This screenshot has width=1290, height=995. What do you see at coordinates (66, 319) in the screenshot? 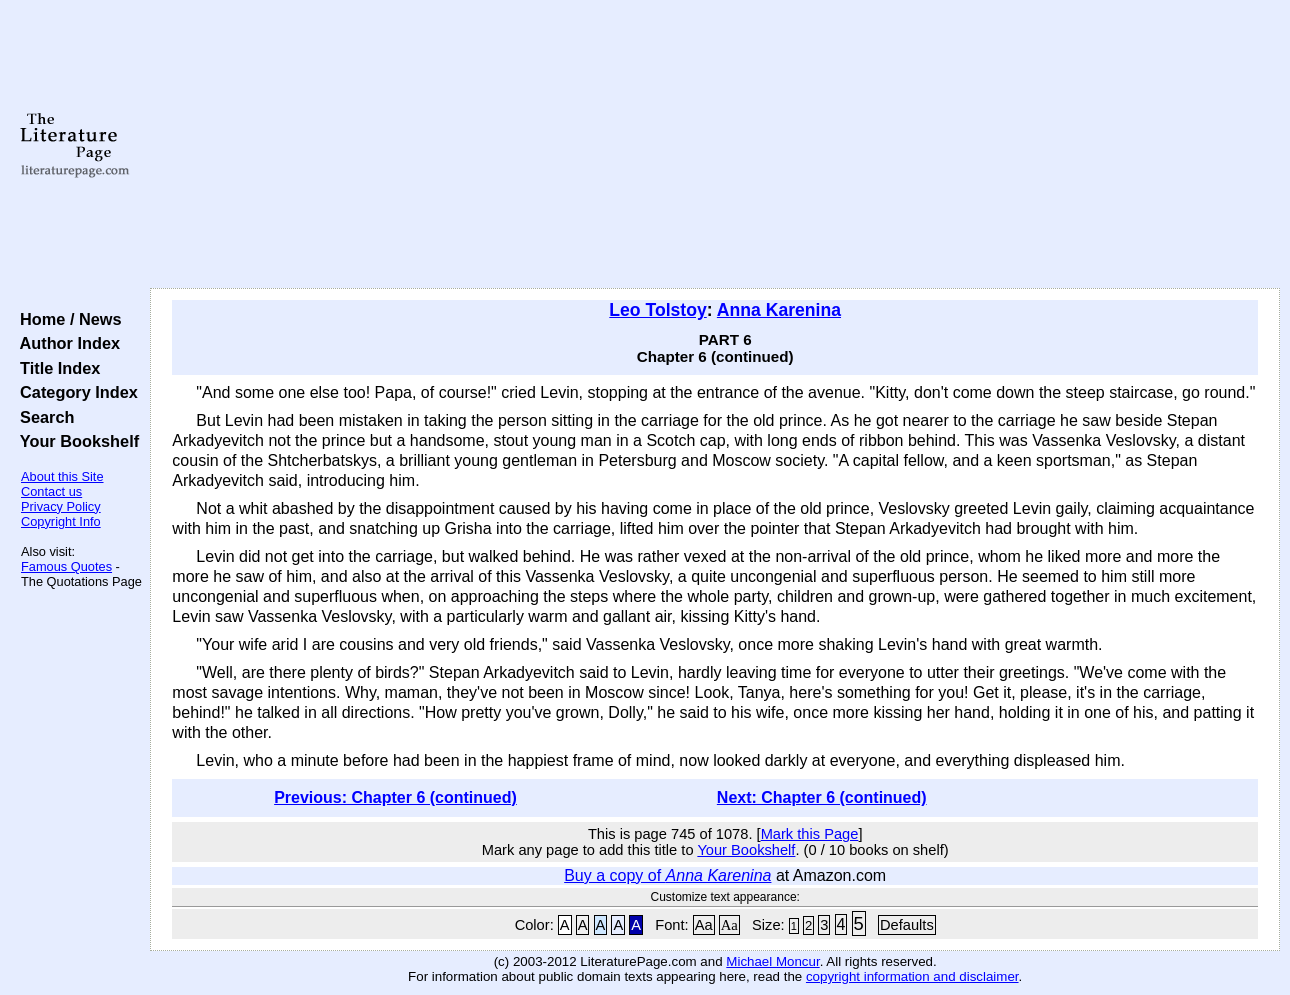
I see `Home / News` at bounding box center [66, 319].